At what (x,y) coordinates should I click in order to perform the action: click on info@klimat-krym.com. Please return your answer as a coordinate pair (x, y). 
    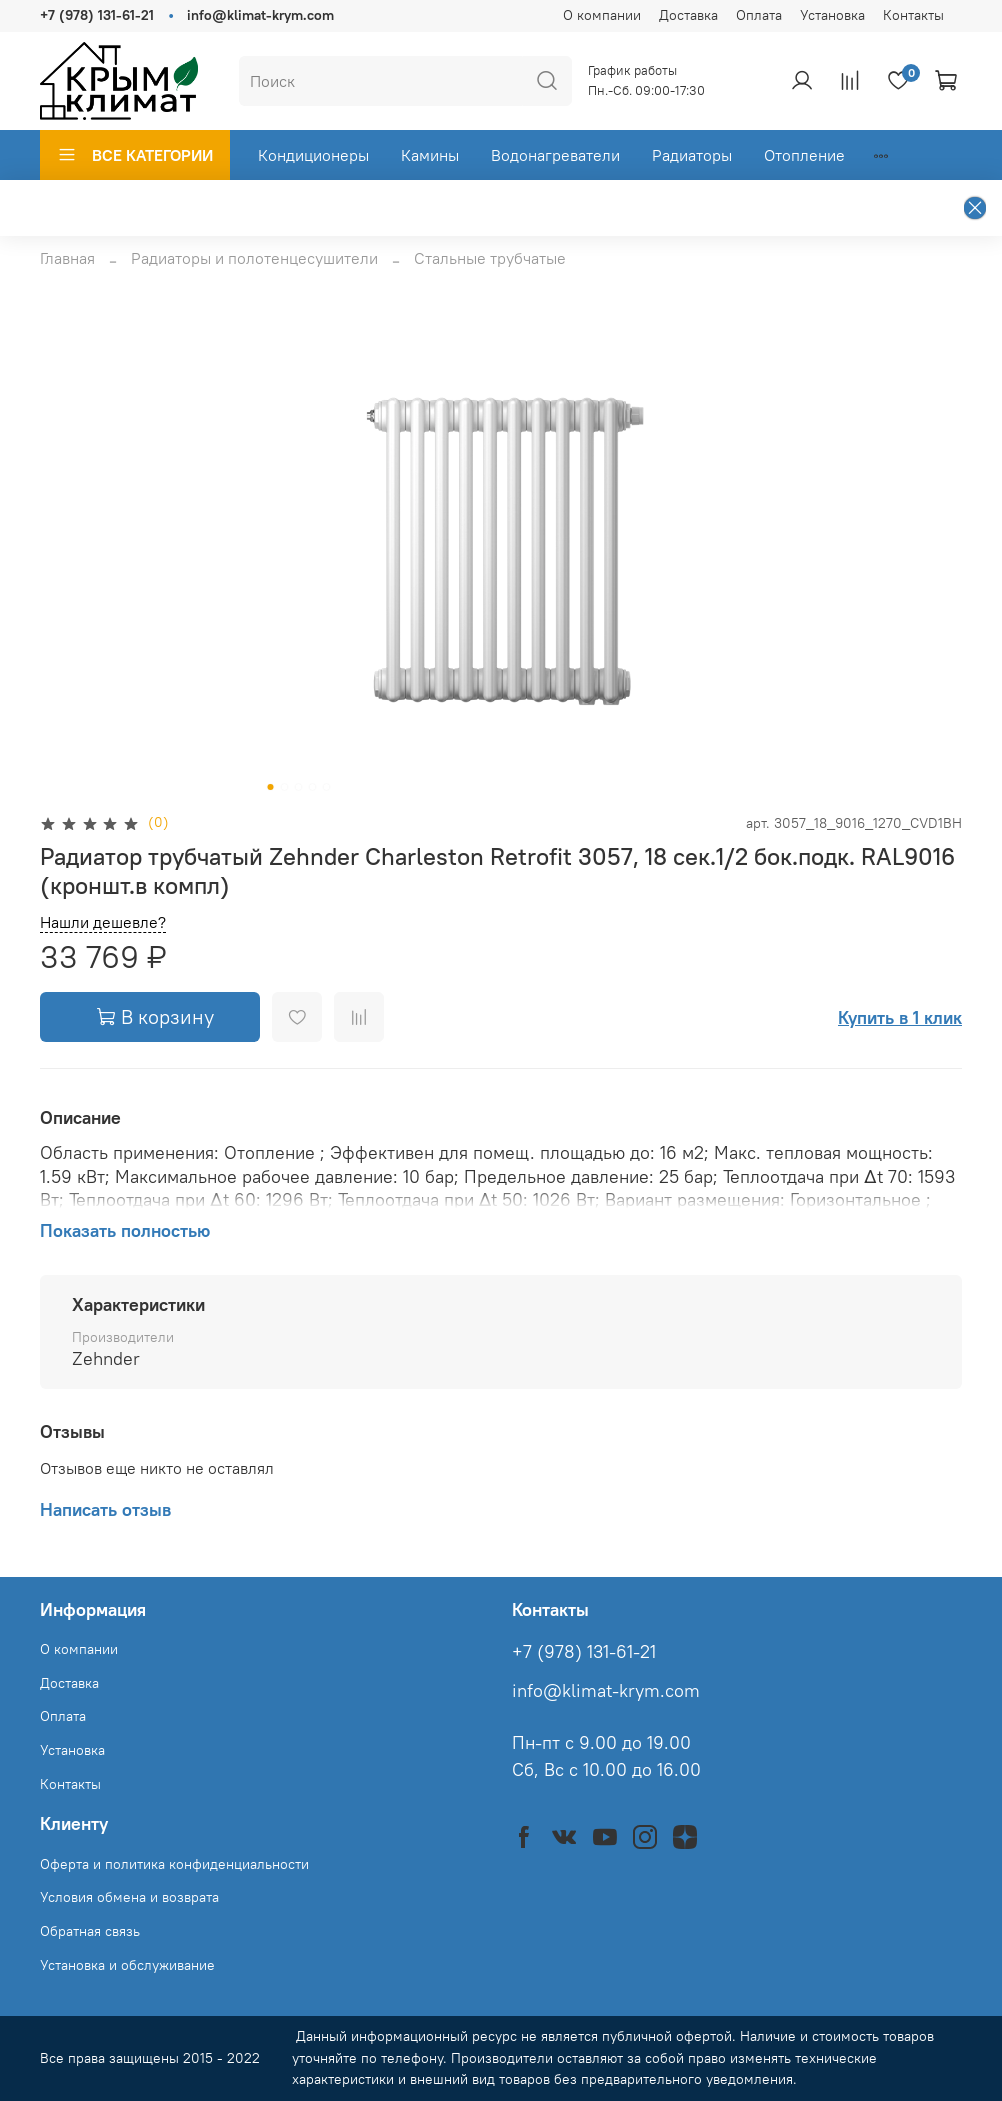
    Looking at the image, I should click on (260, 15).